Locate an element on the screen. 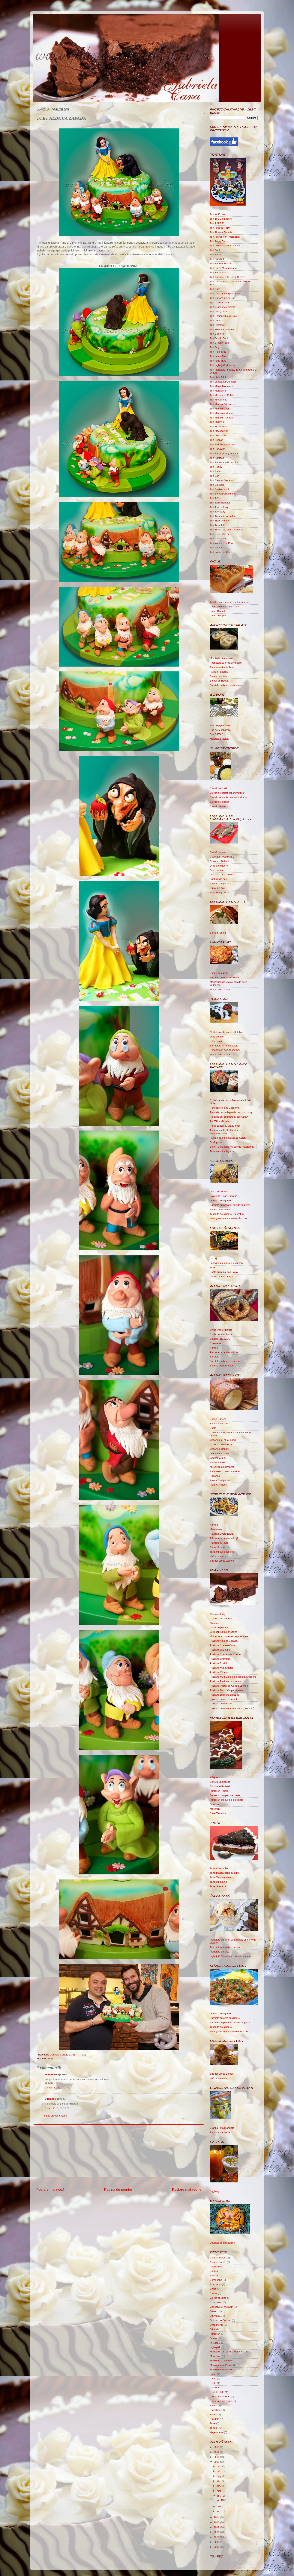 Image resolution: width=294 pixels, height=2576 pixels. Tort Mini cu Crizanteme is located at coordinates (223, 404).